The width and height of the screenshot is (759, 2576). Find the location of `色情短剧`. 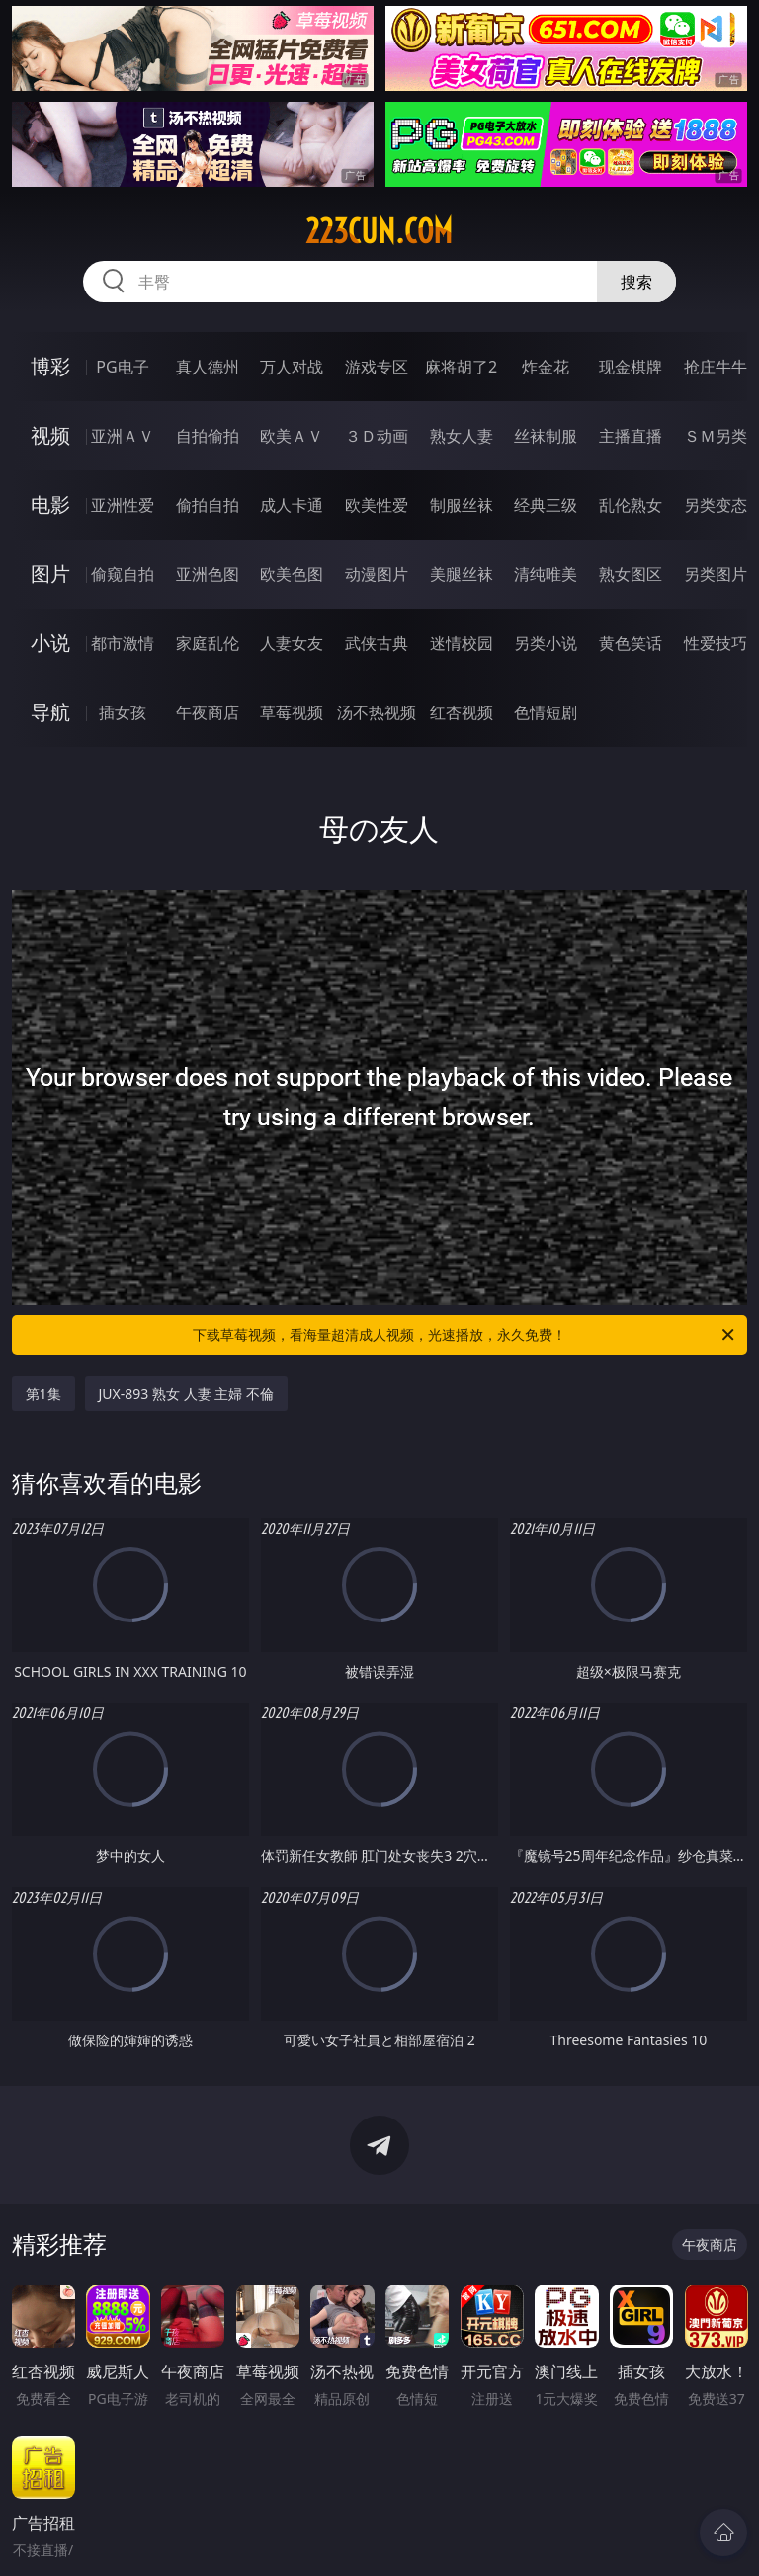

色情短剧 is located at coordinates (545, 712).